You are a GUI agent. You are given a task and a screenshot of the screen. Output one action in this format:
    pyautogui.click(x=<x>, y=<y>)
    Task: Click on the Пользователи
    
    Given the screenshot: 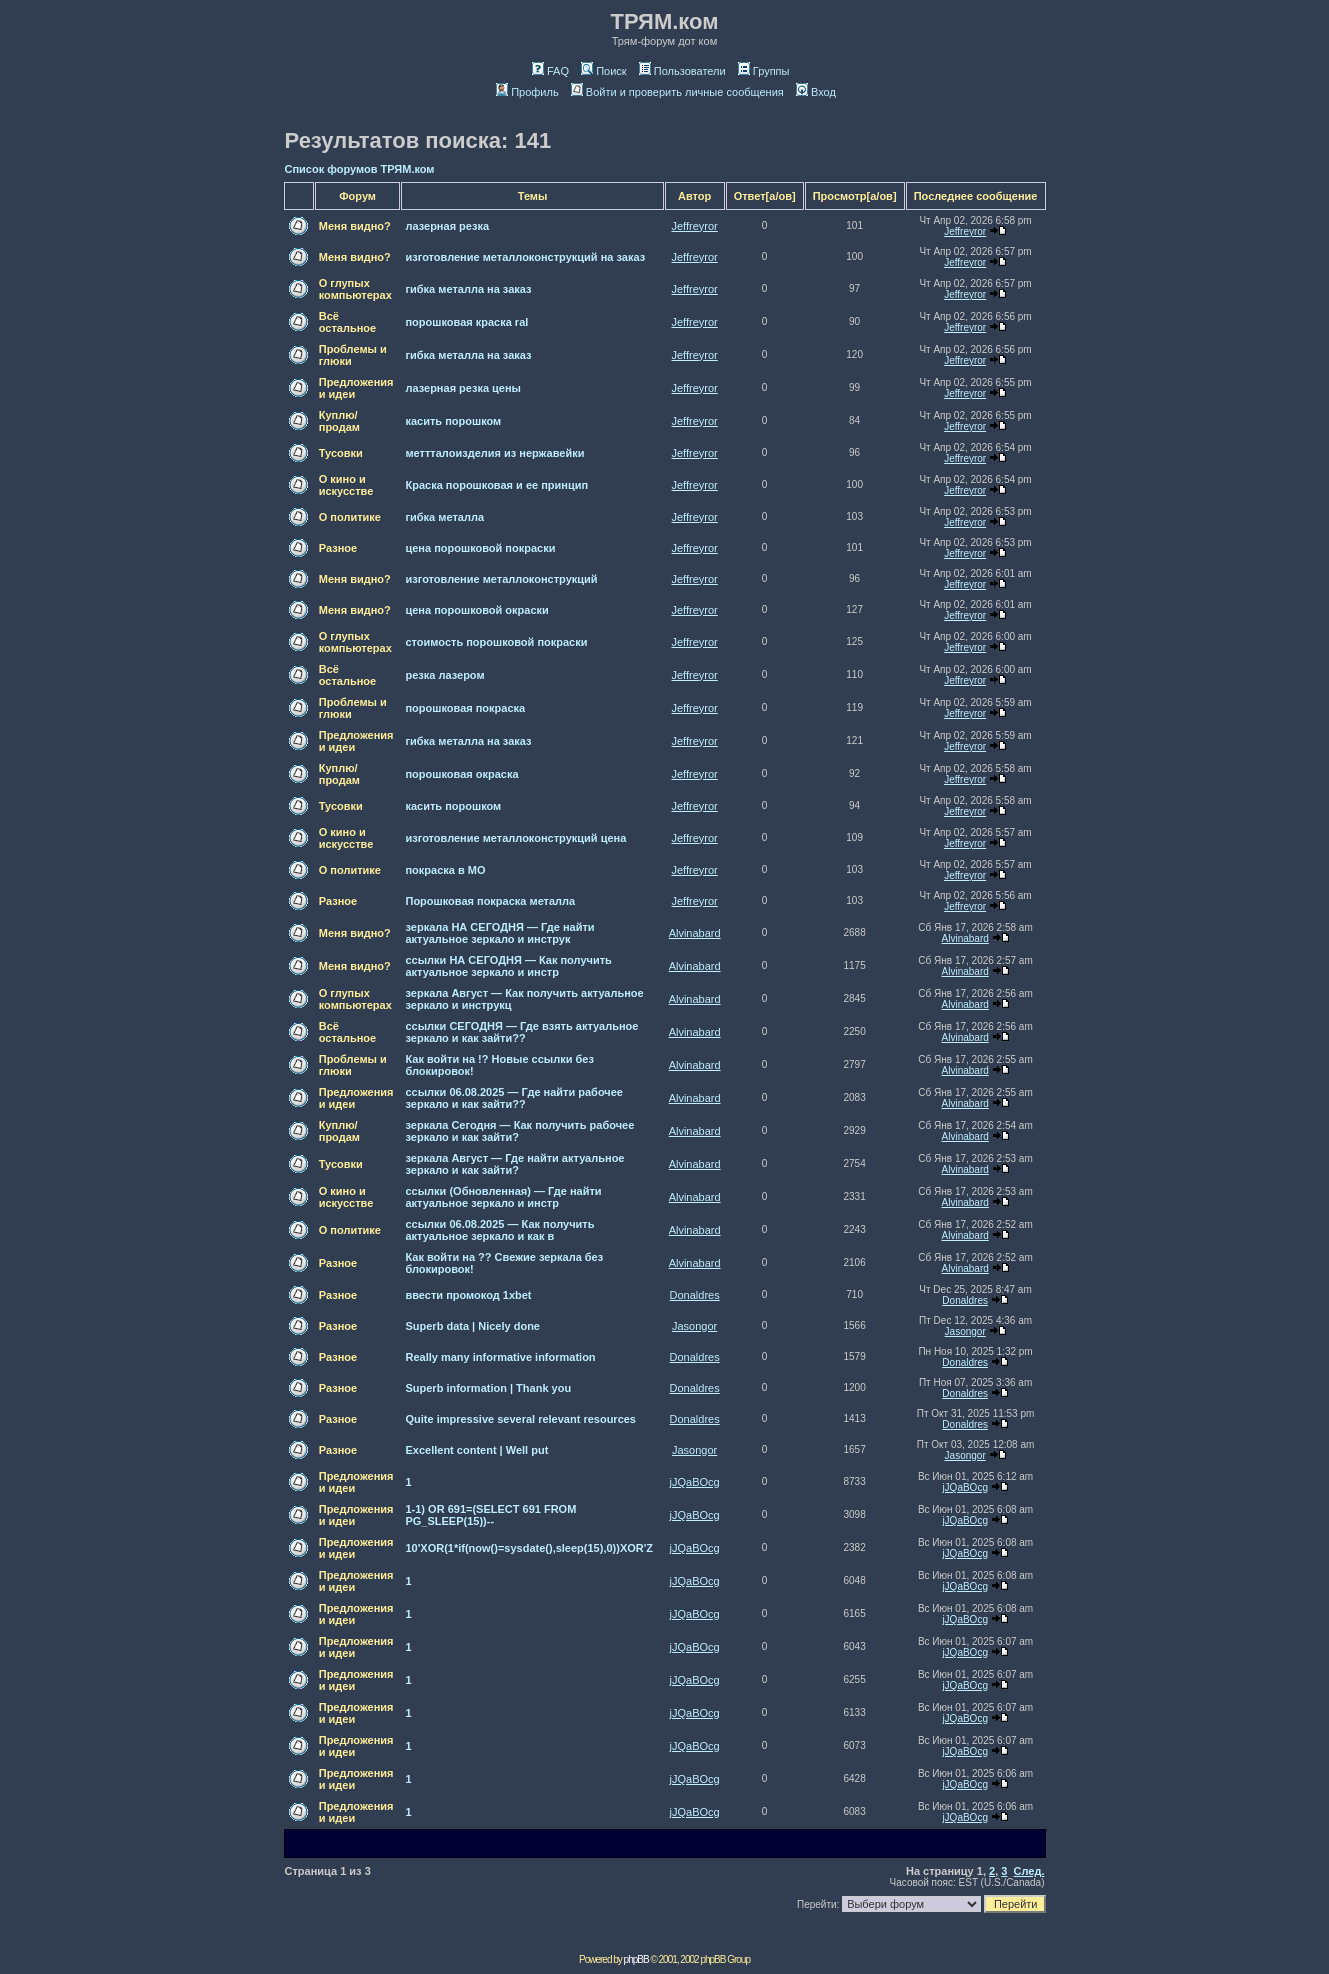 What is the action you would take?
    pyautogui.click(x=682, y=71)
    